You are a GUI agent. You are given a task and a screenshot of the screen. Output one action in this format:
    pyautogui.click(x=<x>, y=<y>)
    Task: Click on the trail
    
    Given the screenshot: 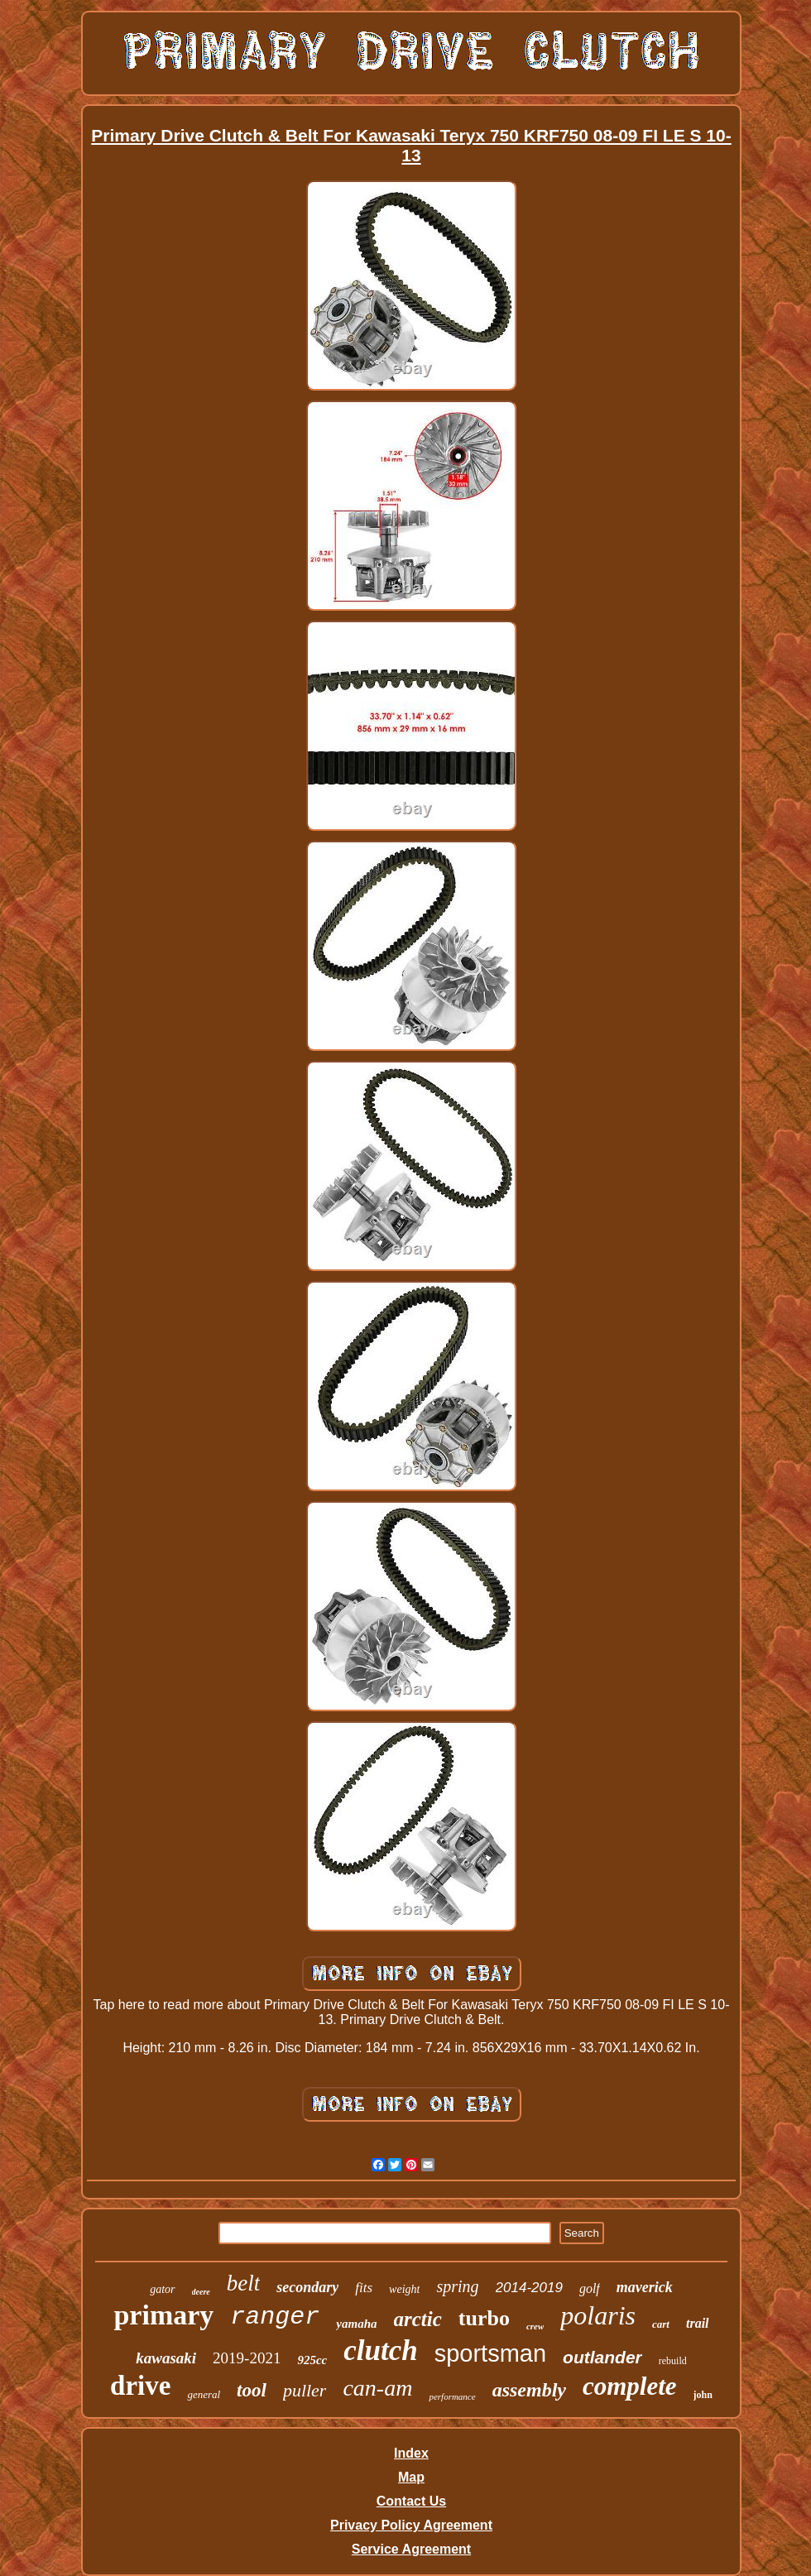 What is the action you would take?
    pyautogui.click(x=697, y=2323)
    